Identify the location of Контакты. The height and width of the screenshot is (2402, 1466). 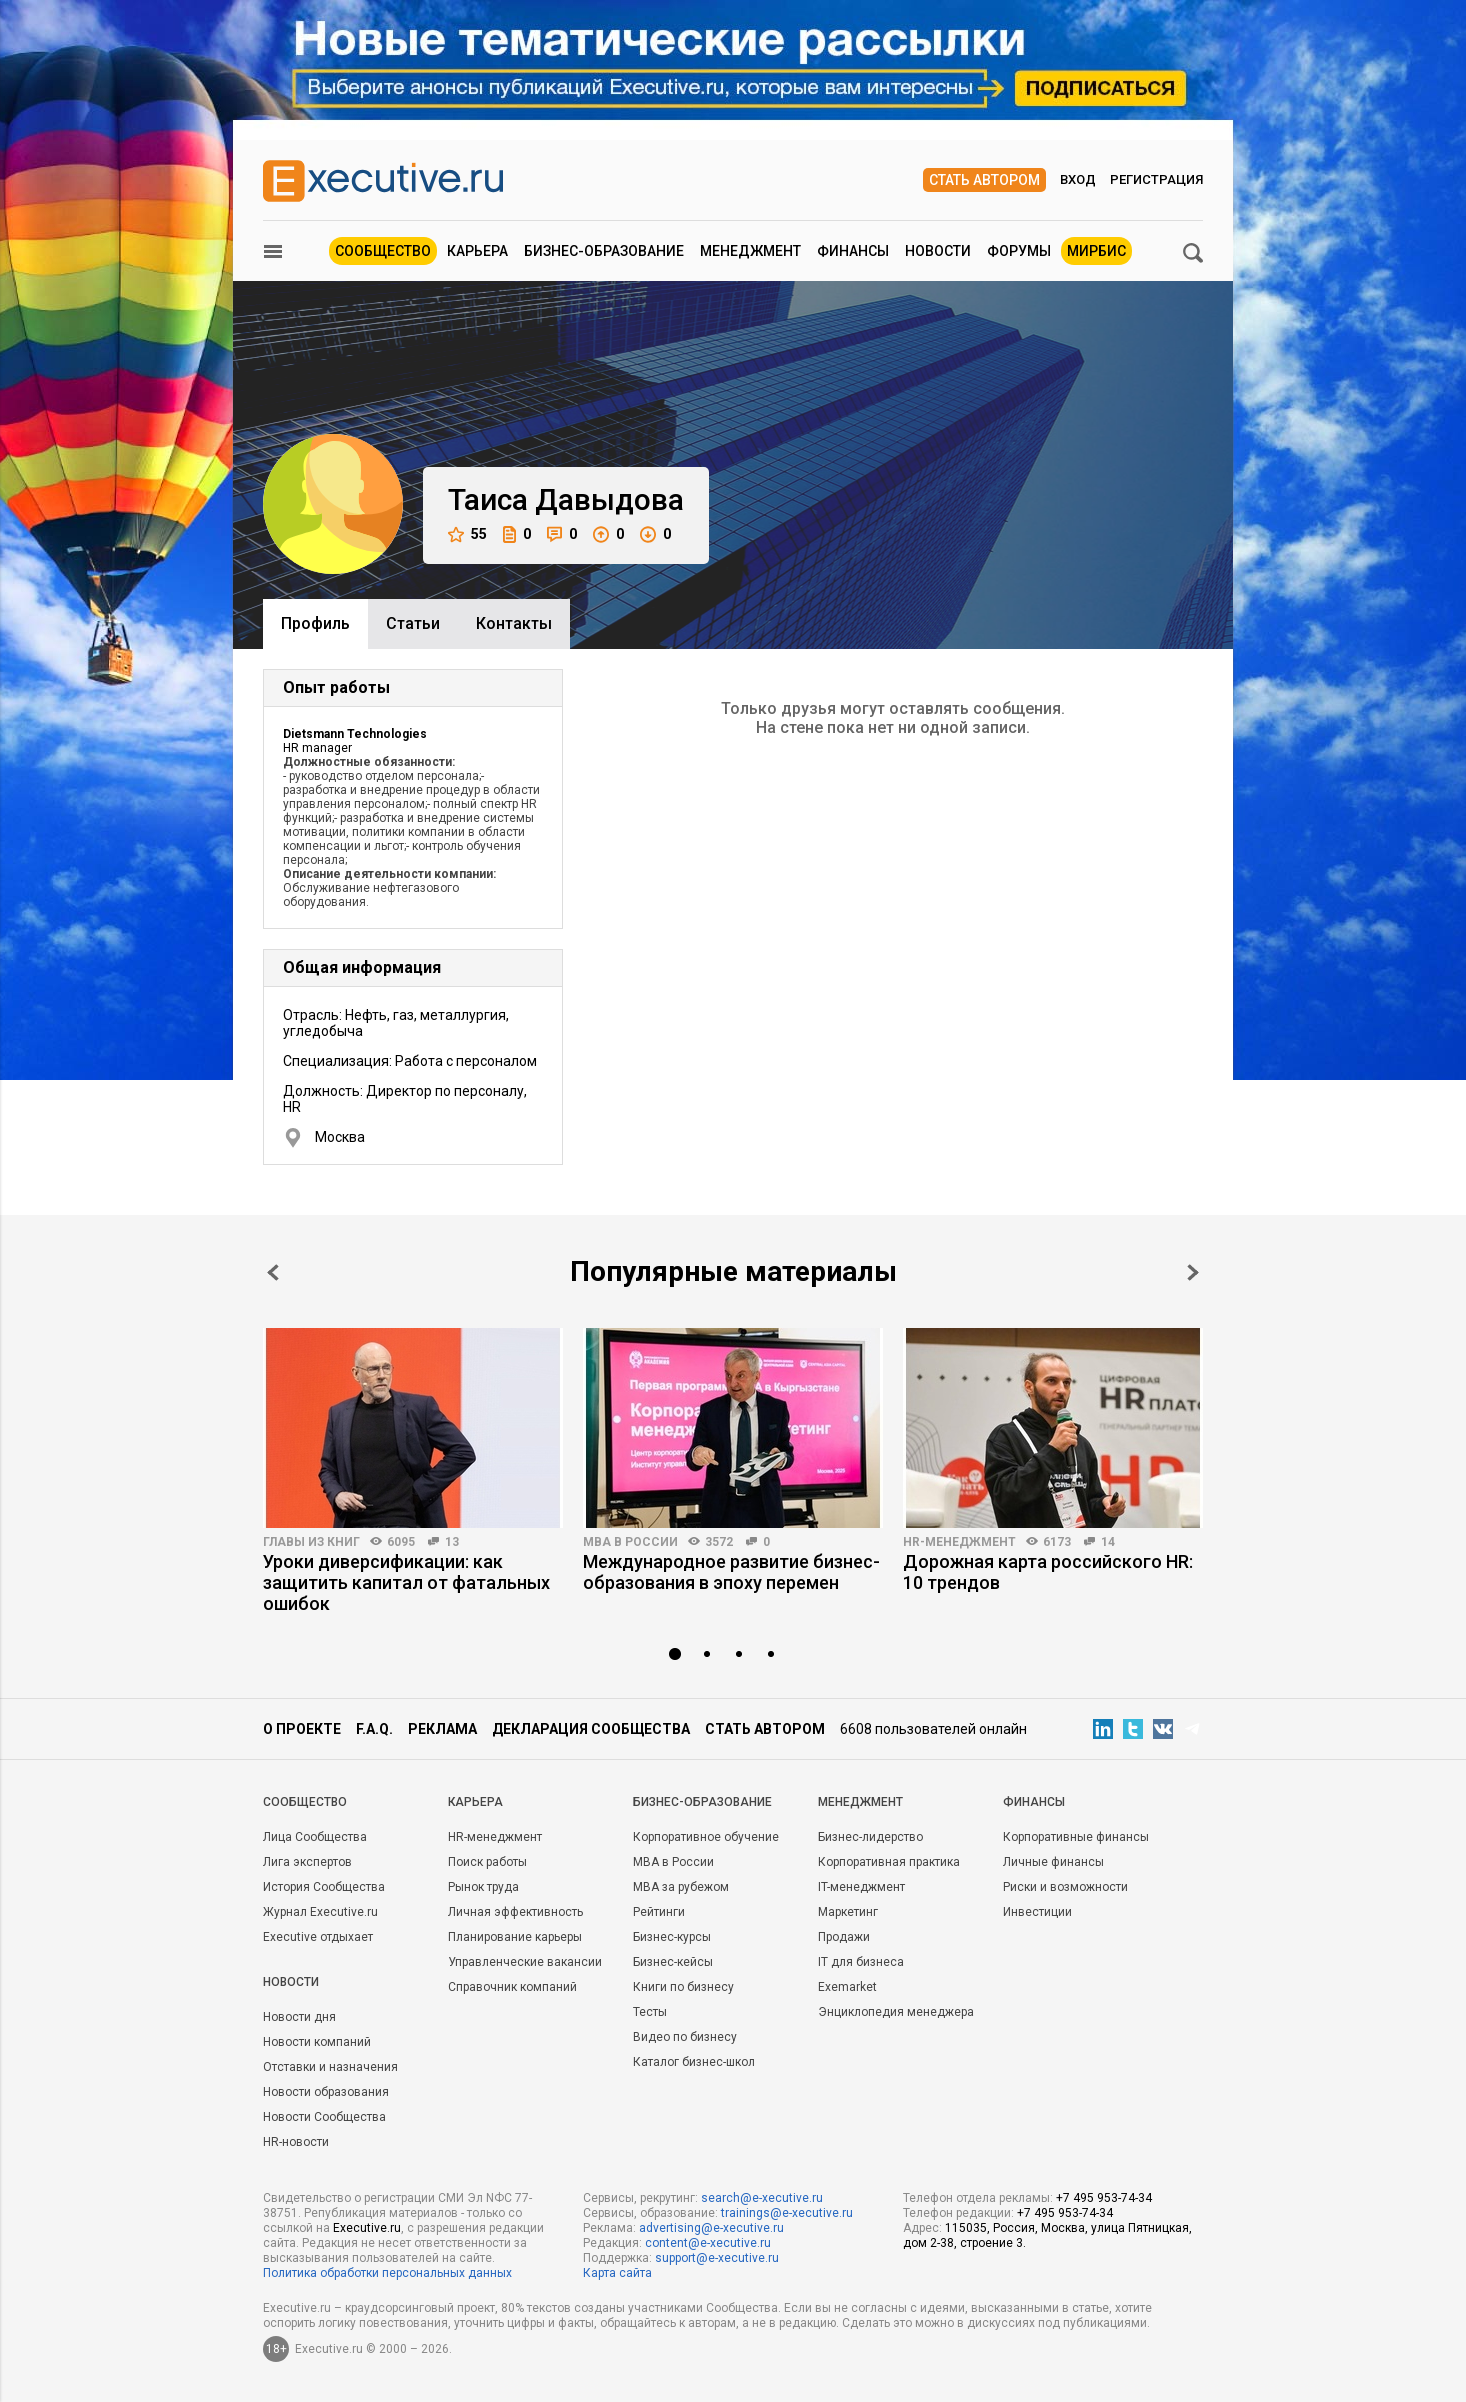
(514, 623).